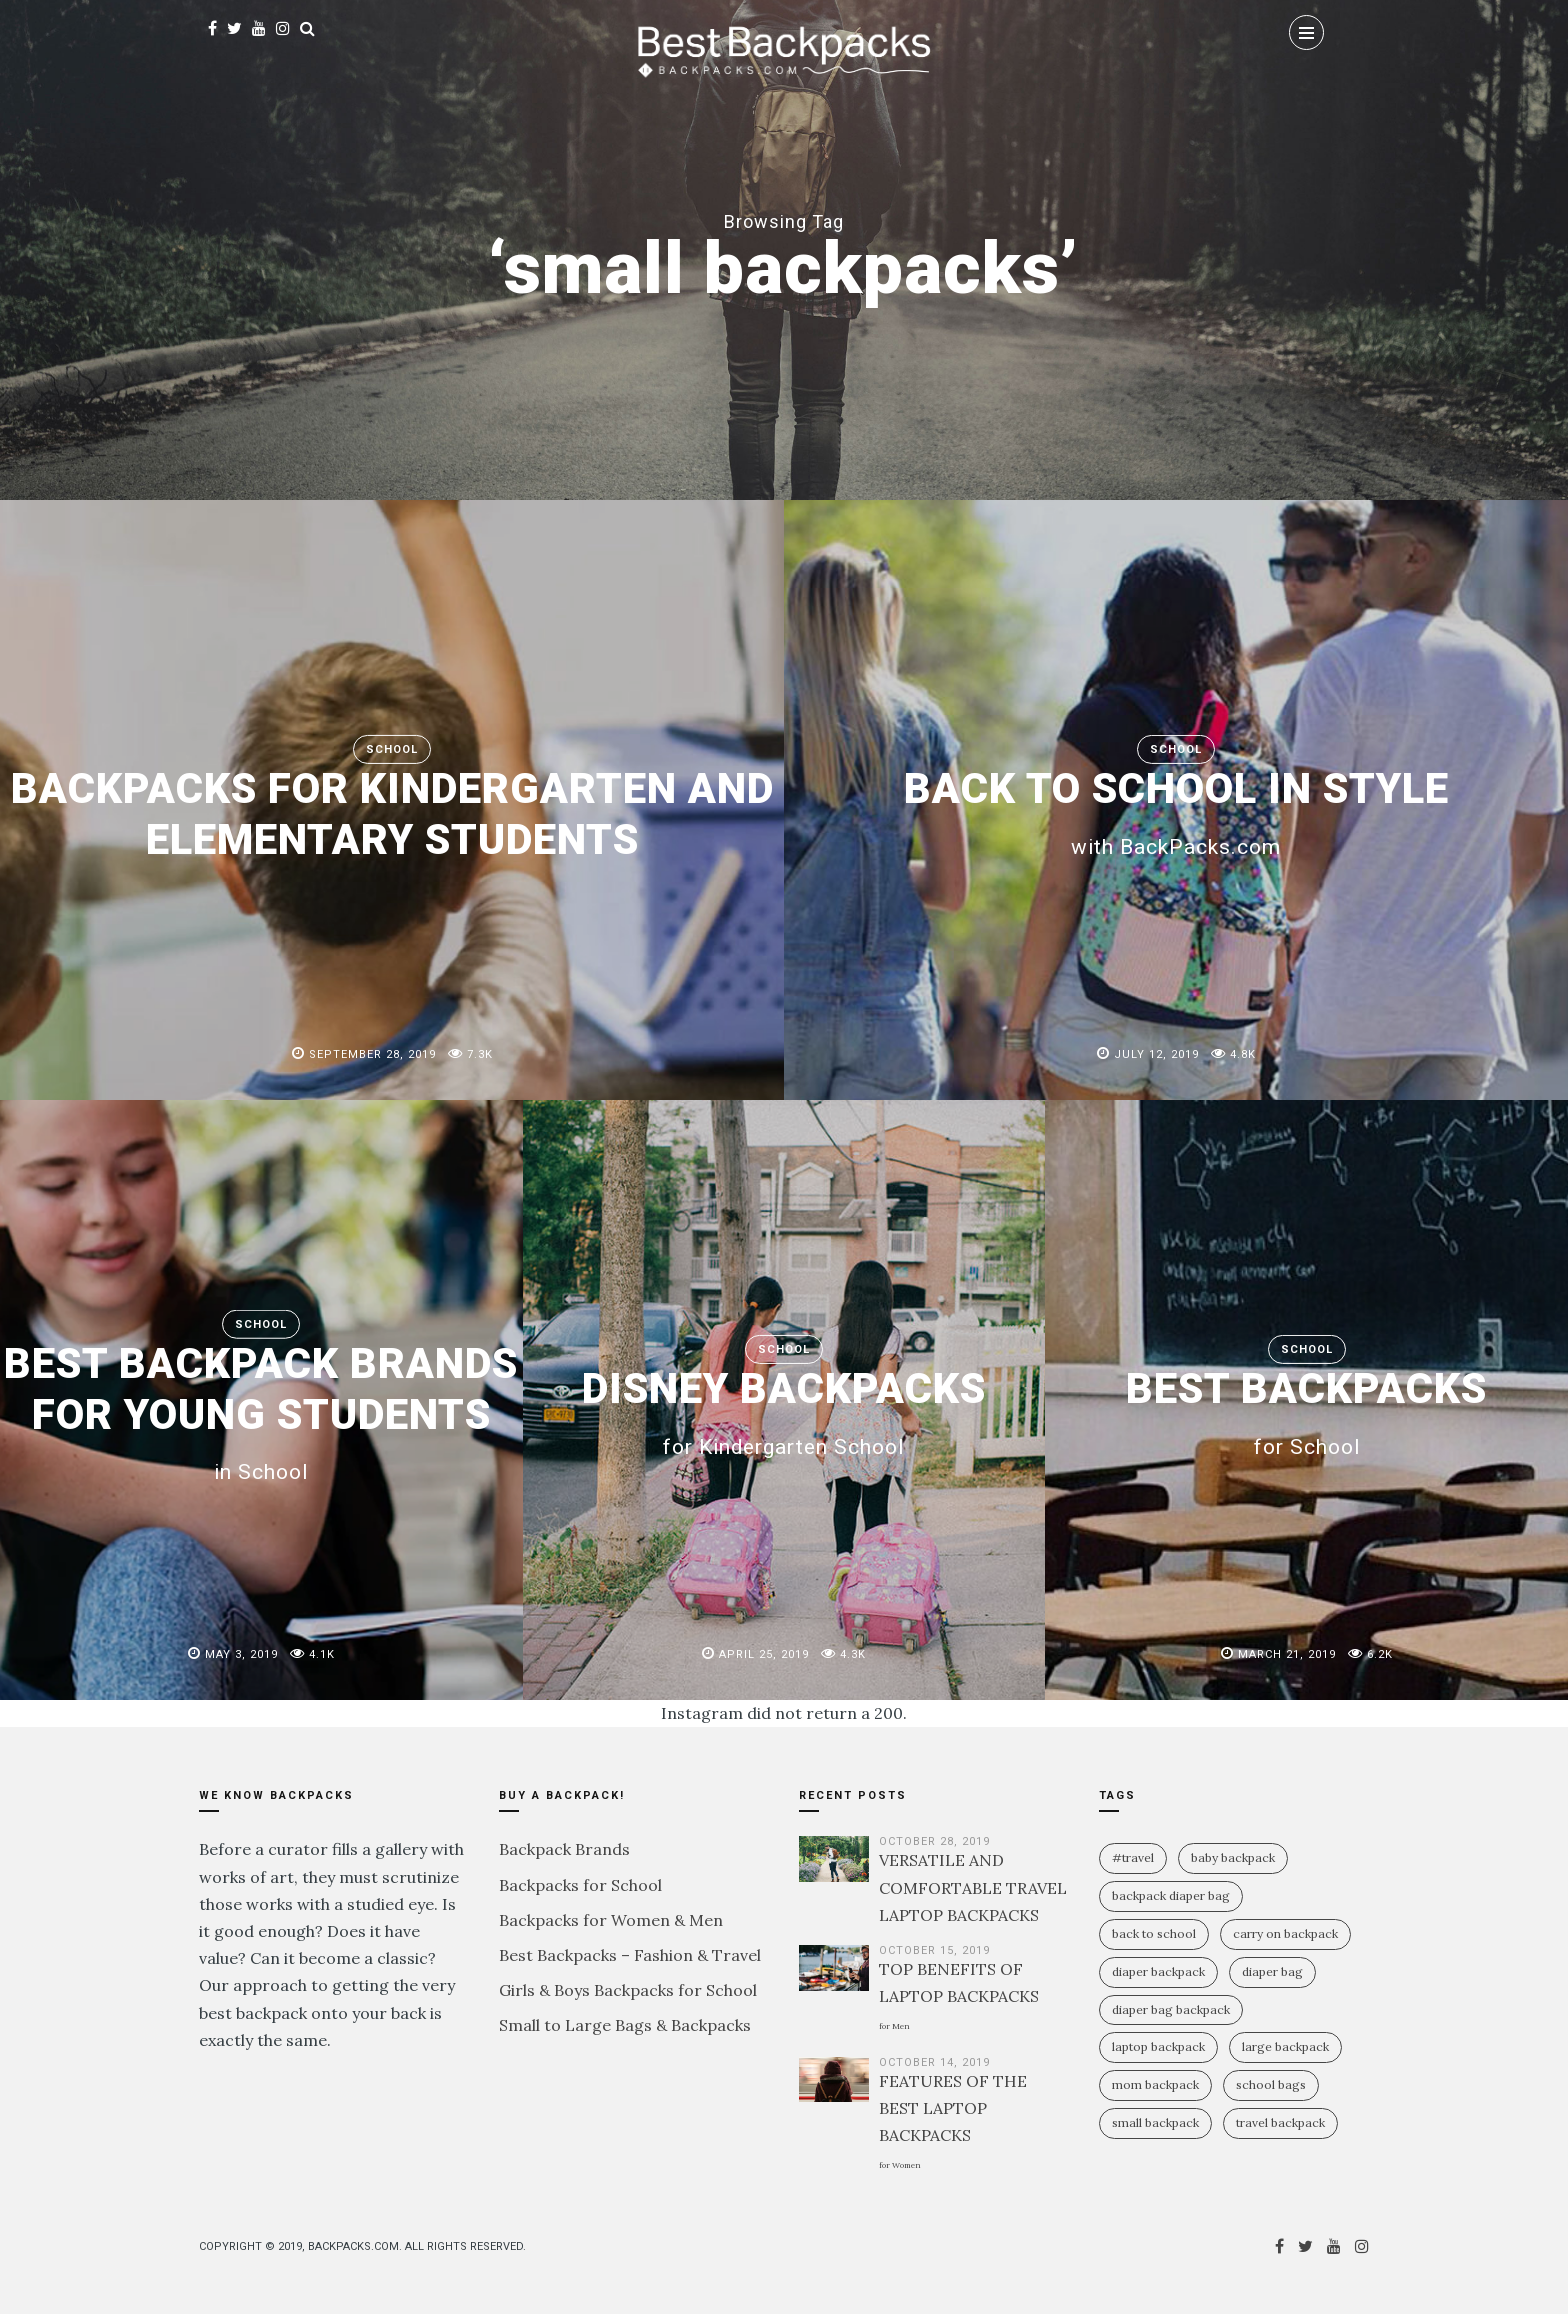 This screenshot has height=2314, width=1568. Describe the element at coordinates (1154, 1933) in the screenshot. I see `Back To School` at that location.